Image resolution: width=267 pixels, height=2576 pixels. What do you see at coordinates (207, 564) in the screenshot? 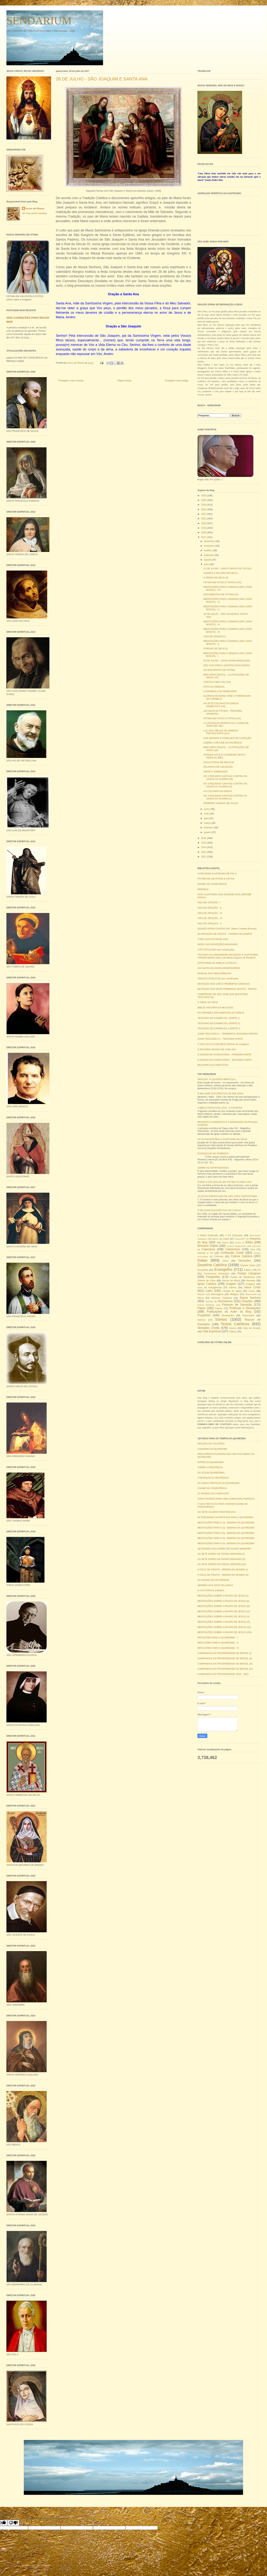
I see `julho` at bounding box center [207, 564].